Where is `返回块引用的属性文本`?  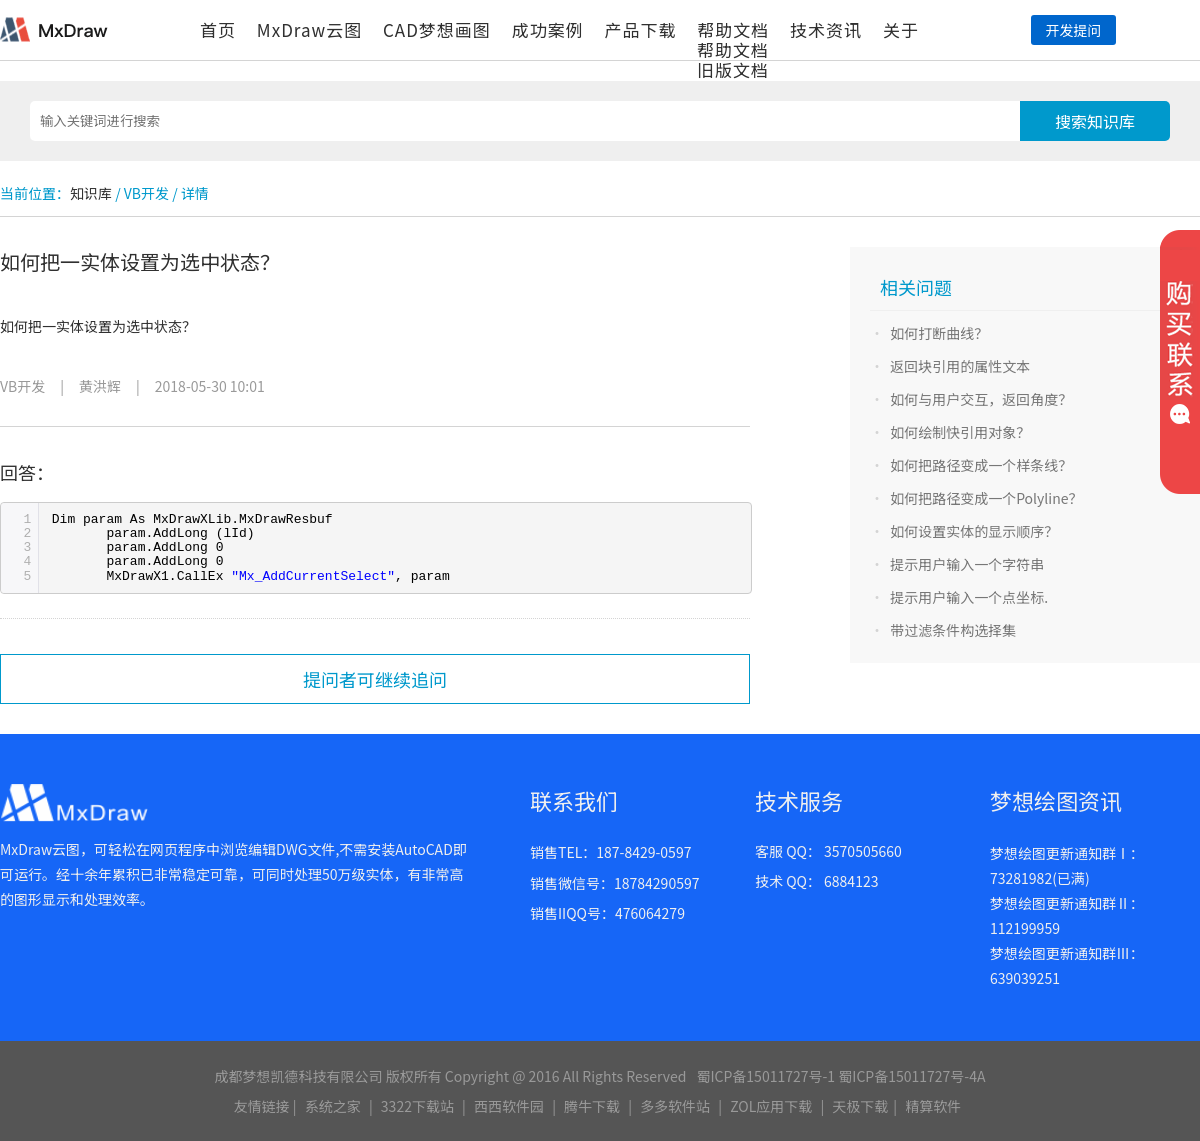
返回块引用的属性文本 is located at coordinates (960, 366).